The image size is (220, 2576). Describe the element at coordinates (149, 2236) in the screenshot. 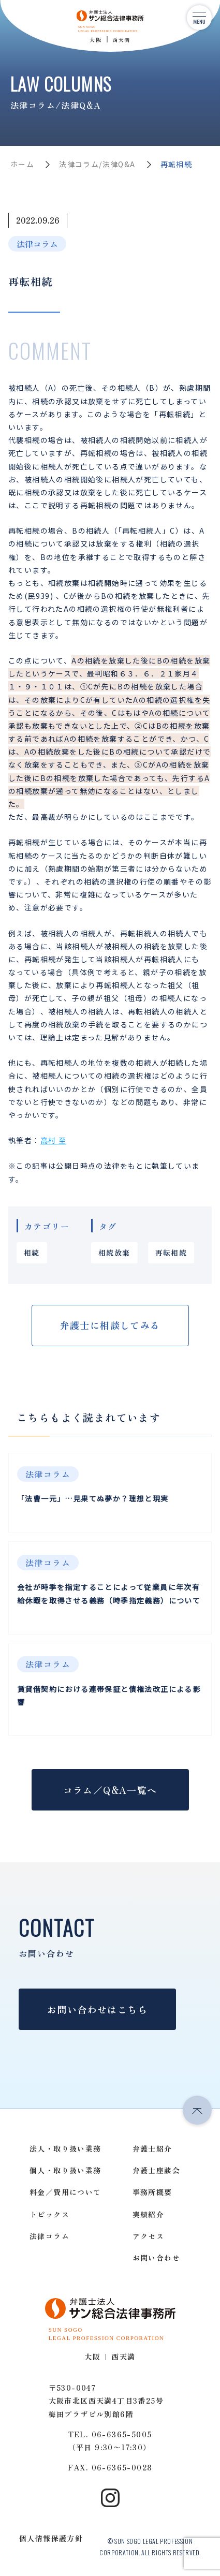

I see `アクセス` at that location.